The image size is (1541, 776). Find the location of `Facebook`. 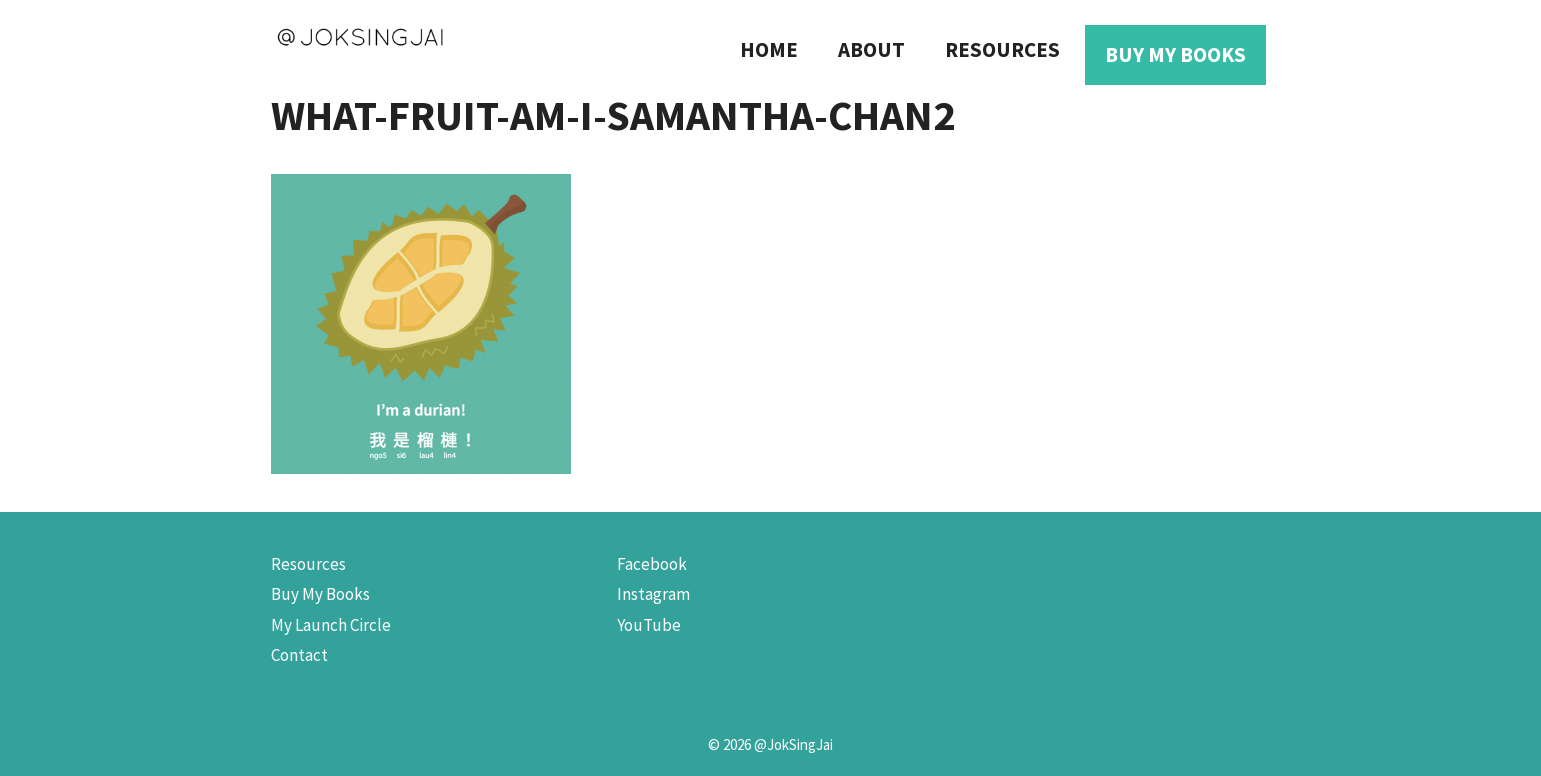

Facebook is located at coordinates (652, 564).